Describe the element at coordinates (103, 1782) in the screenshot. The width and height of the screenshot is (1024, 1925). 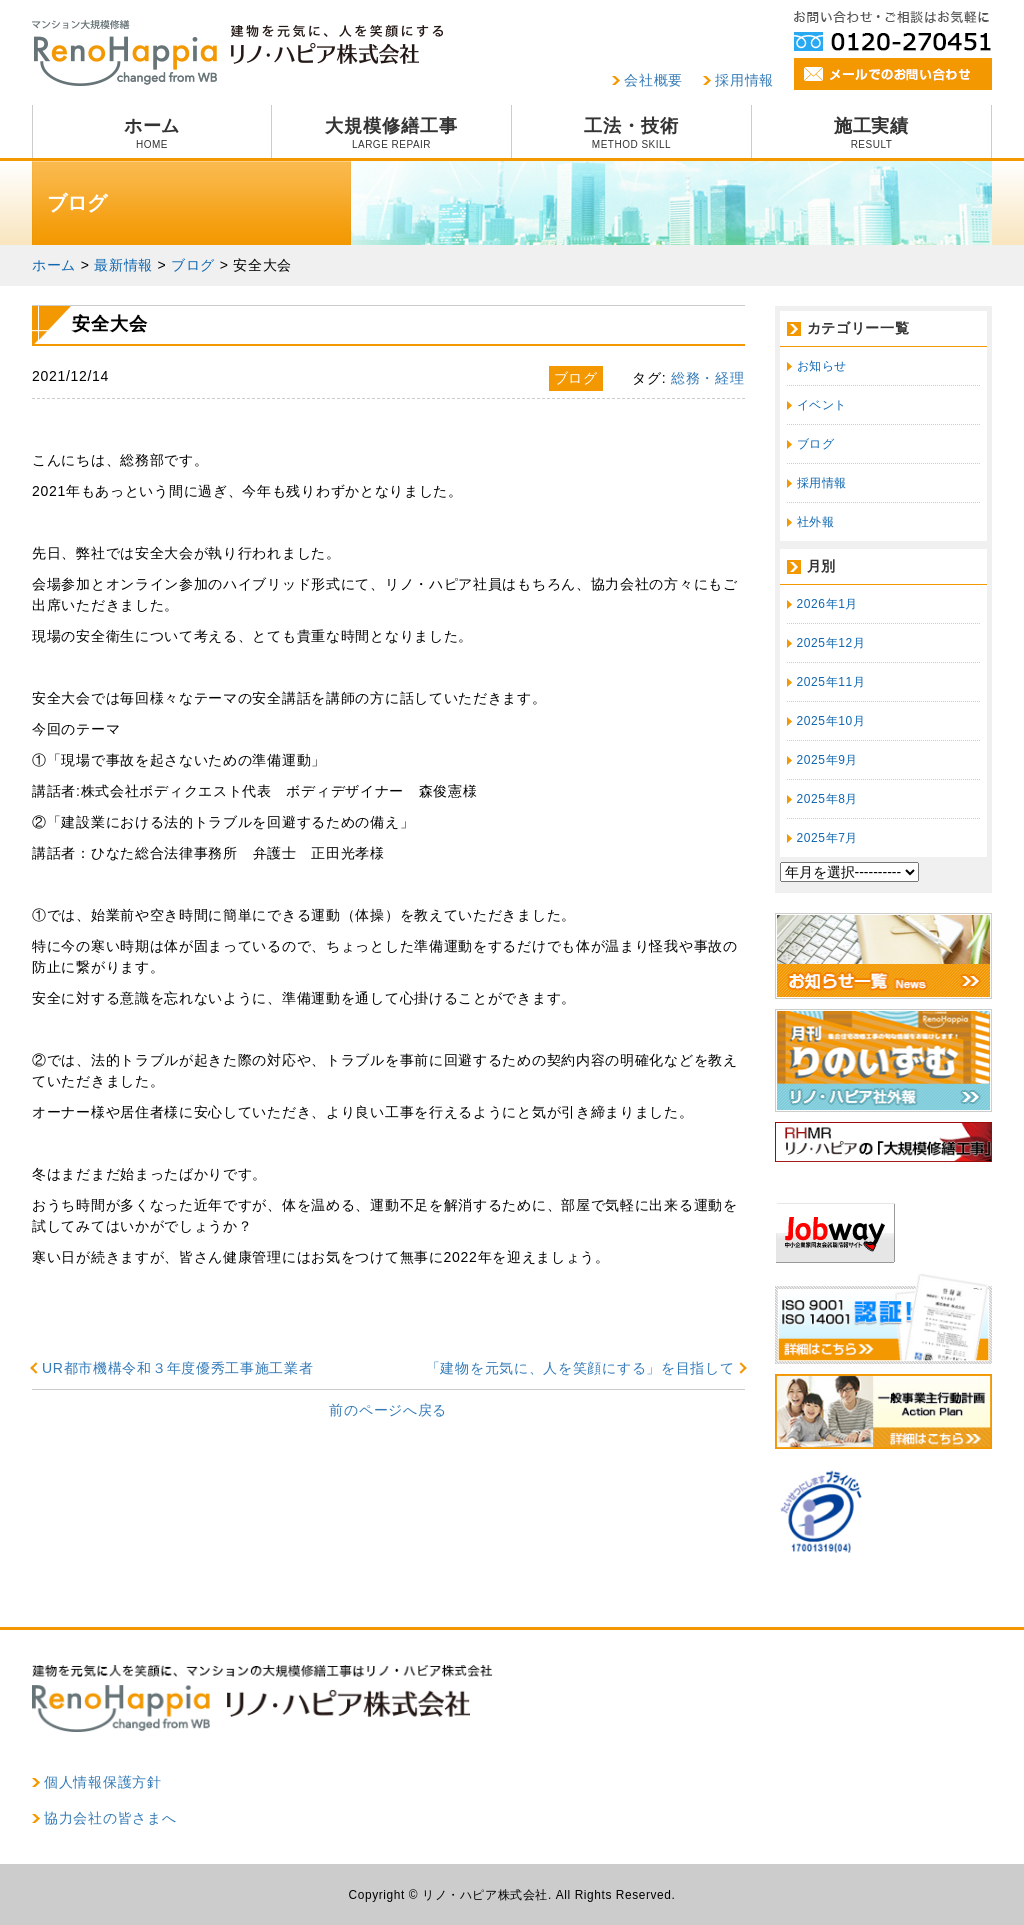
I see `個人情報保護方針` at that location.